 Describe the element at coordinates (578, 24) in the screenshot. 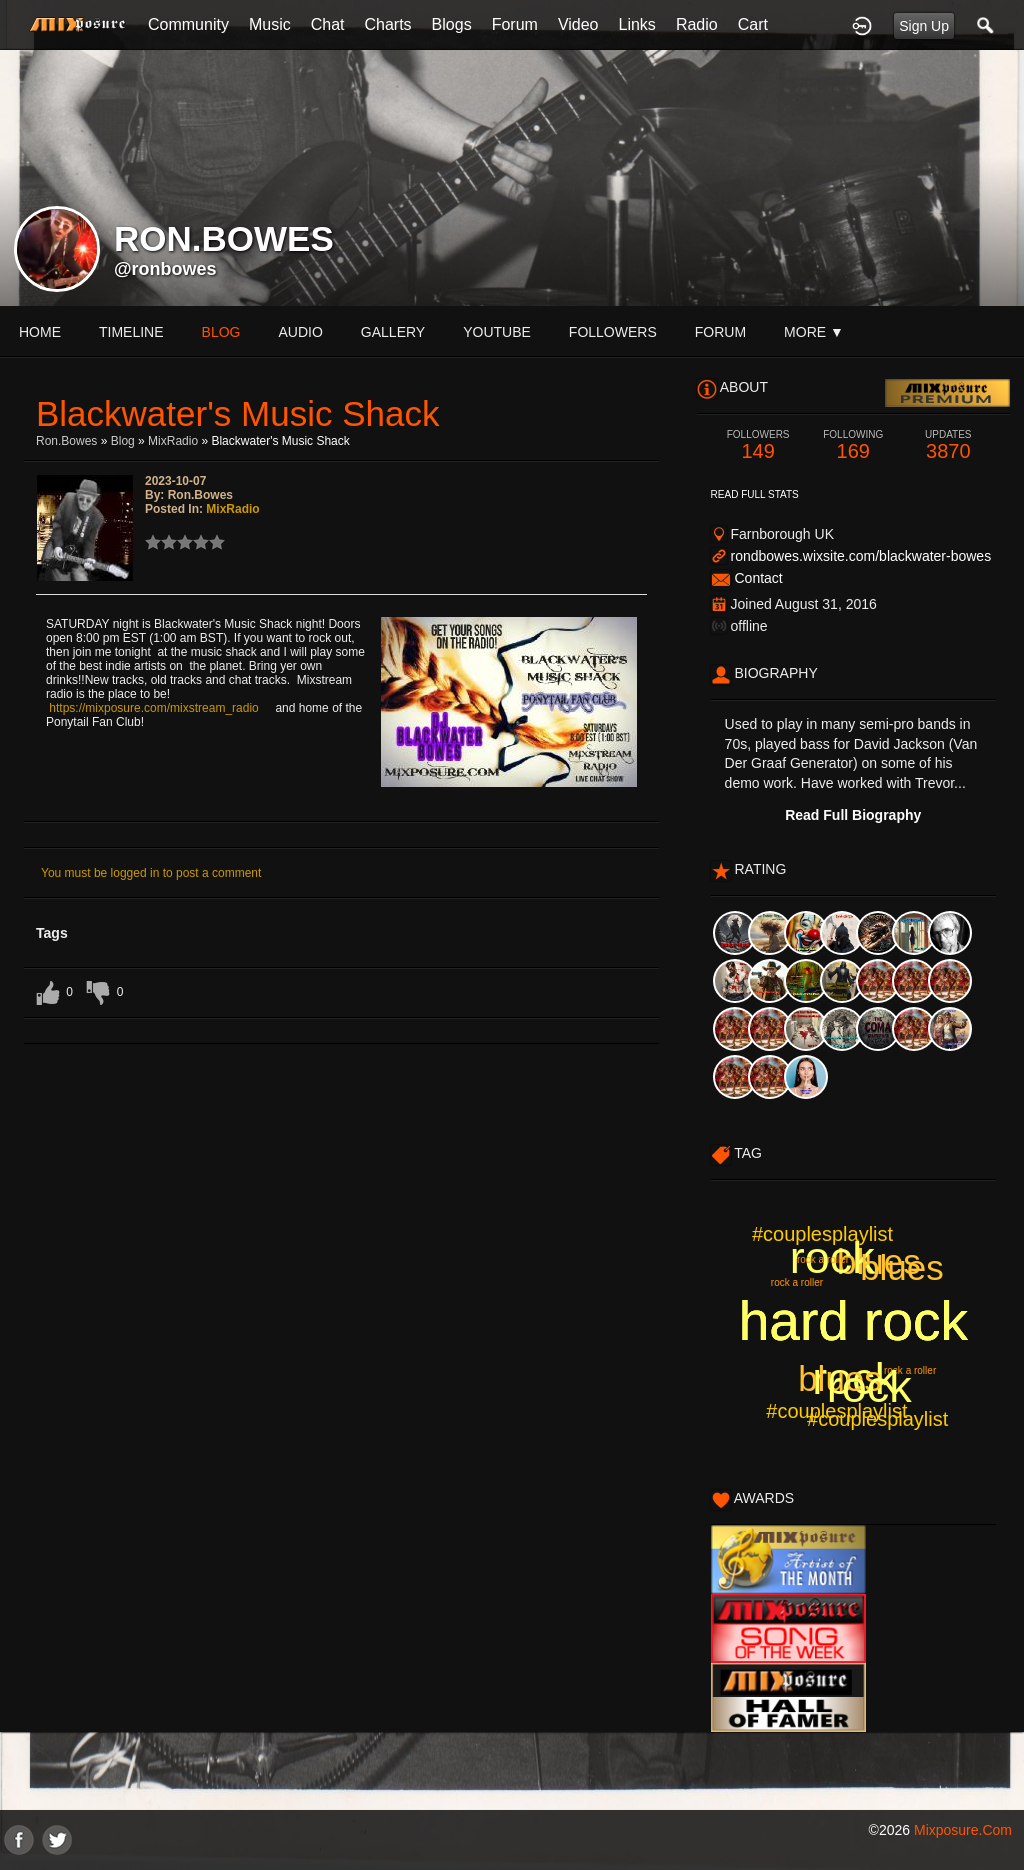

I see `Video` at that location.